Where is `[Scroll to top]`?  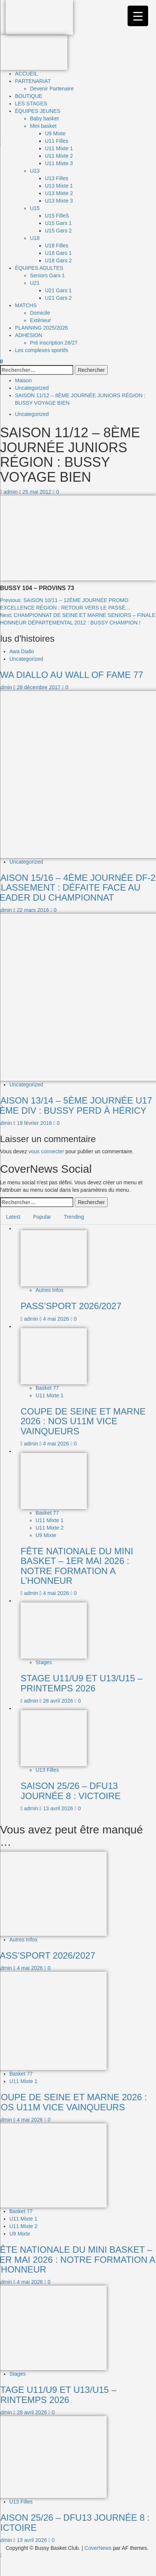 [Scroll to top] is located at coordinates (1, 2555).